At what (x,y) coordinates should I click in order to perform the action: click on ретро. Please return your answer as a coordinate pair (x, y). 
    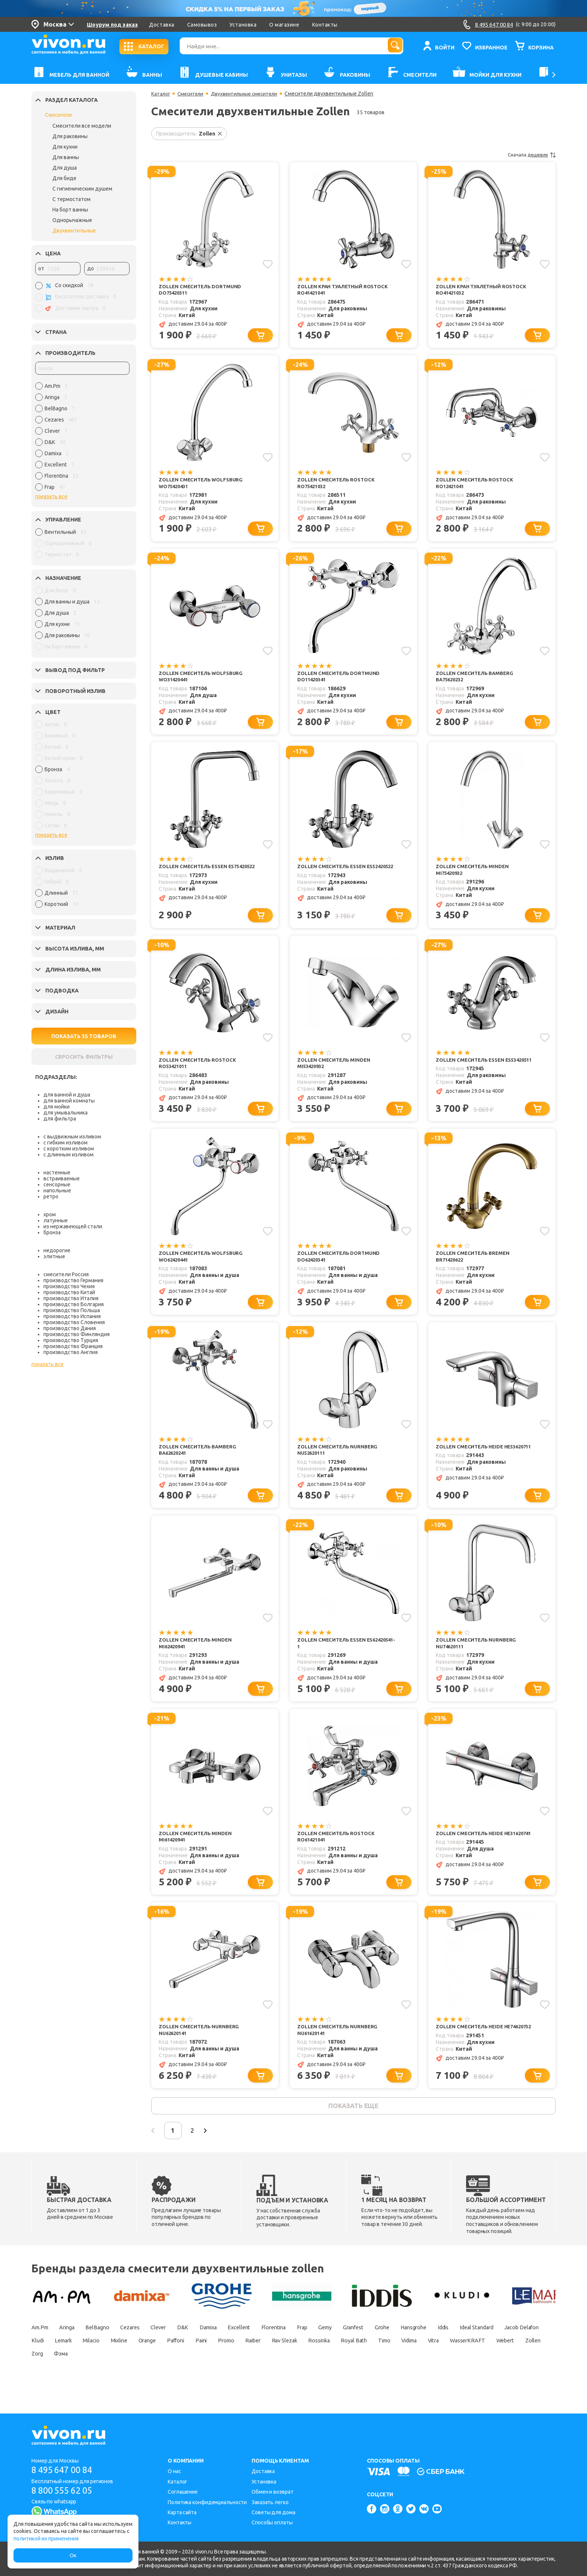
    Looking at the image, I should click on (50, 1196).